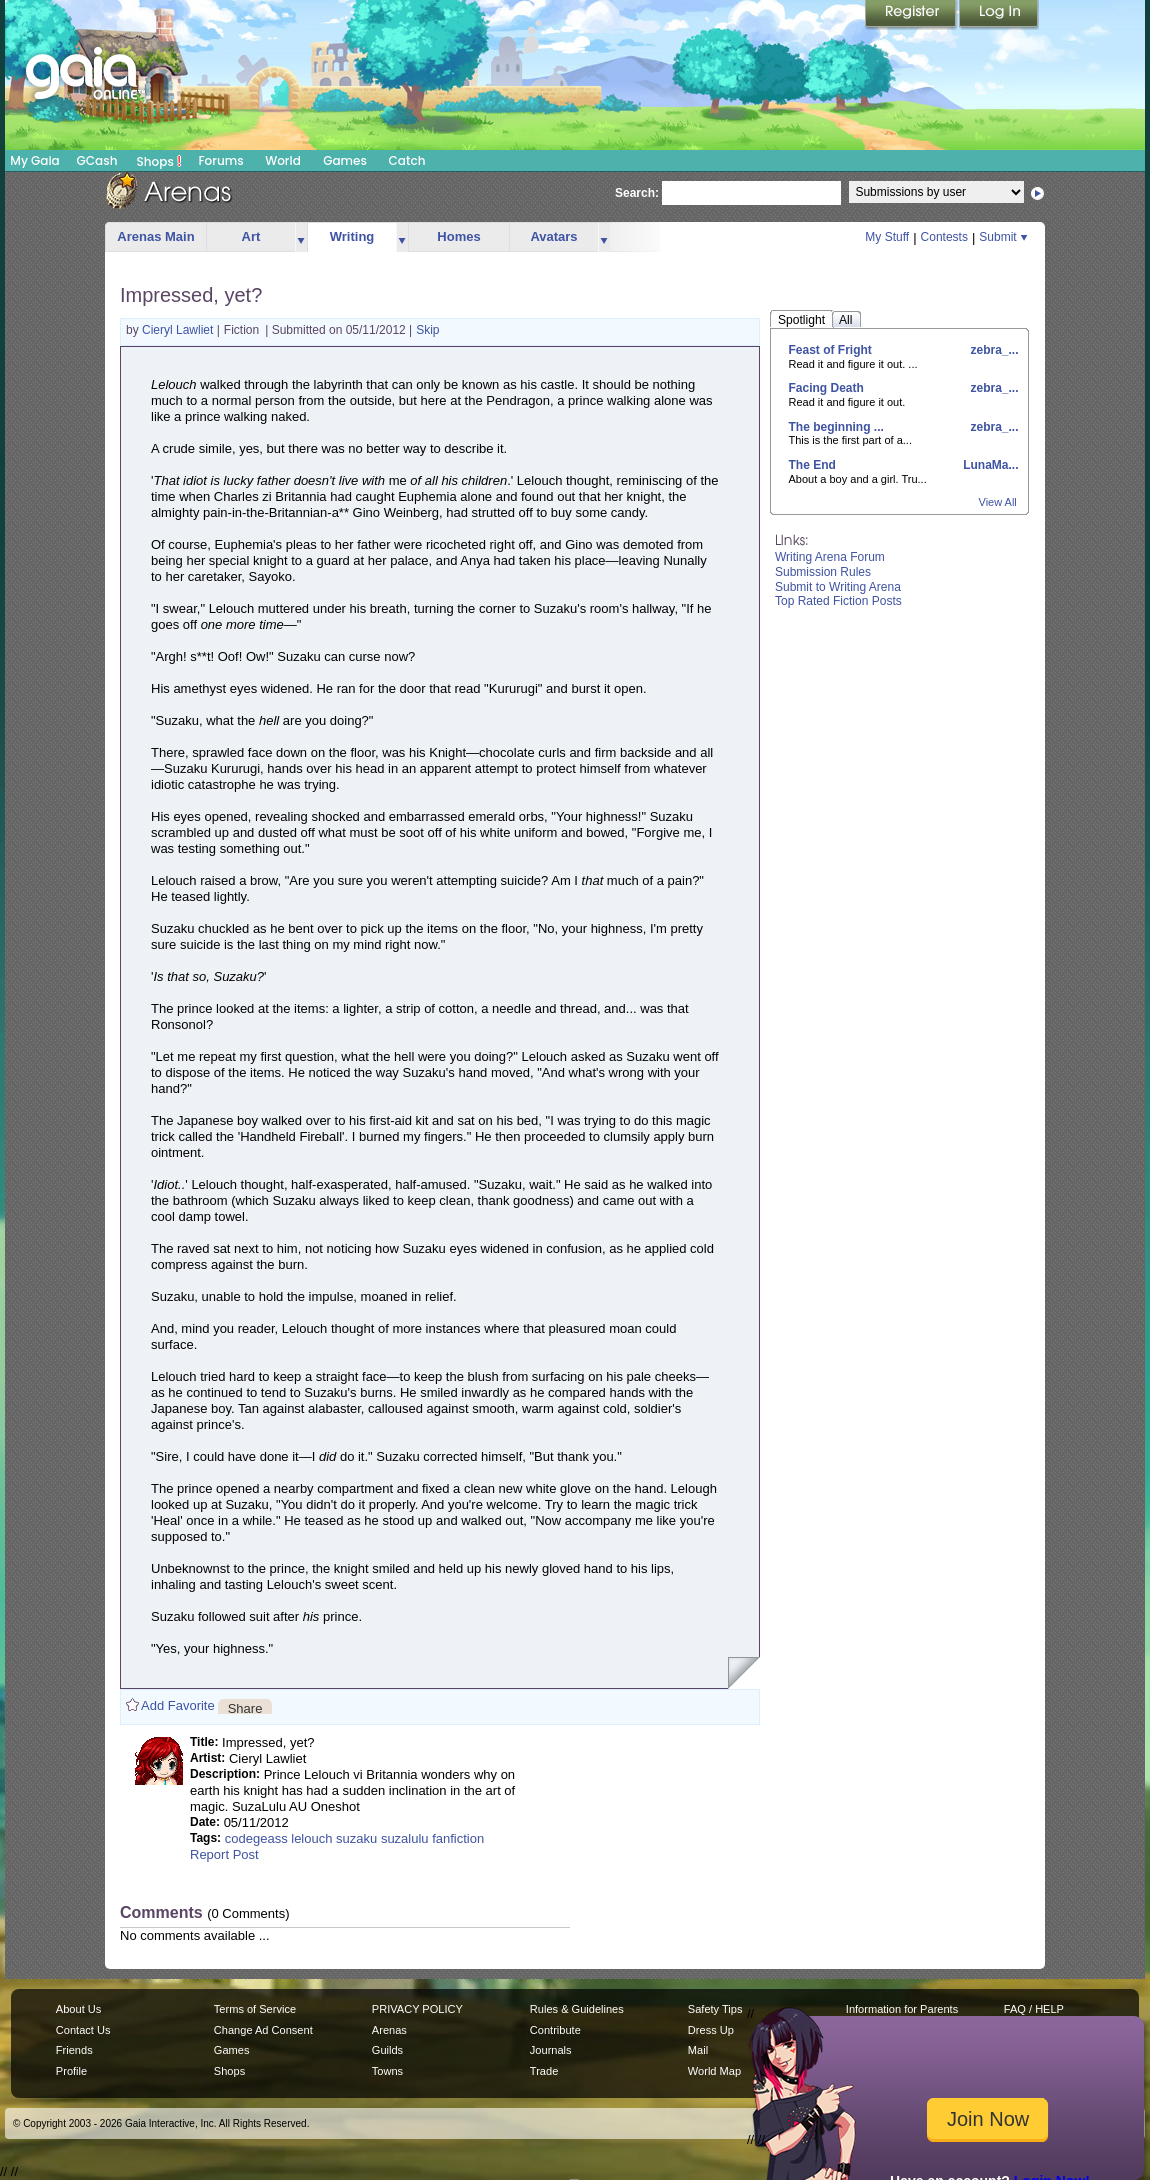 Image resolution: width=1150 pixels, height=2180 pixels. What do you see at coordinates (826, 388) in the screenshot?
I see `Facing Death` at bounding box center [826, 388].